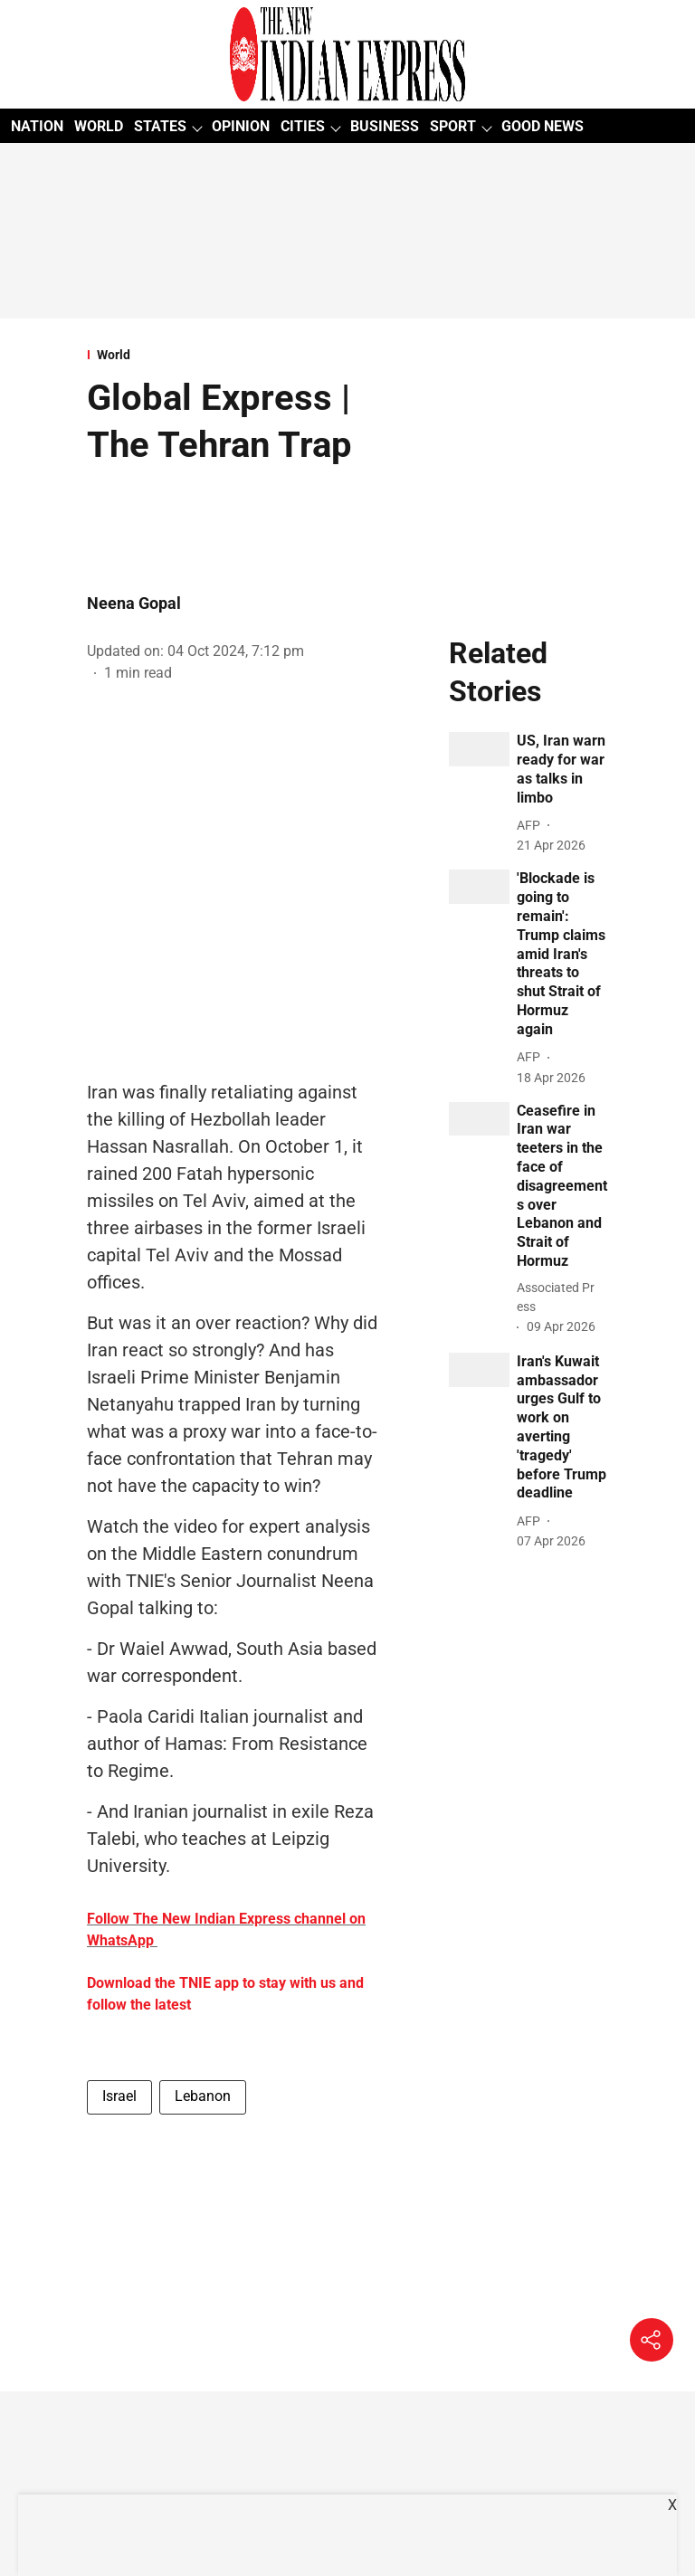 The image size is (695, 2576). I want to click on [author-name], so click(532, 825).